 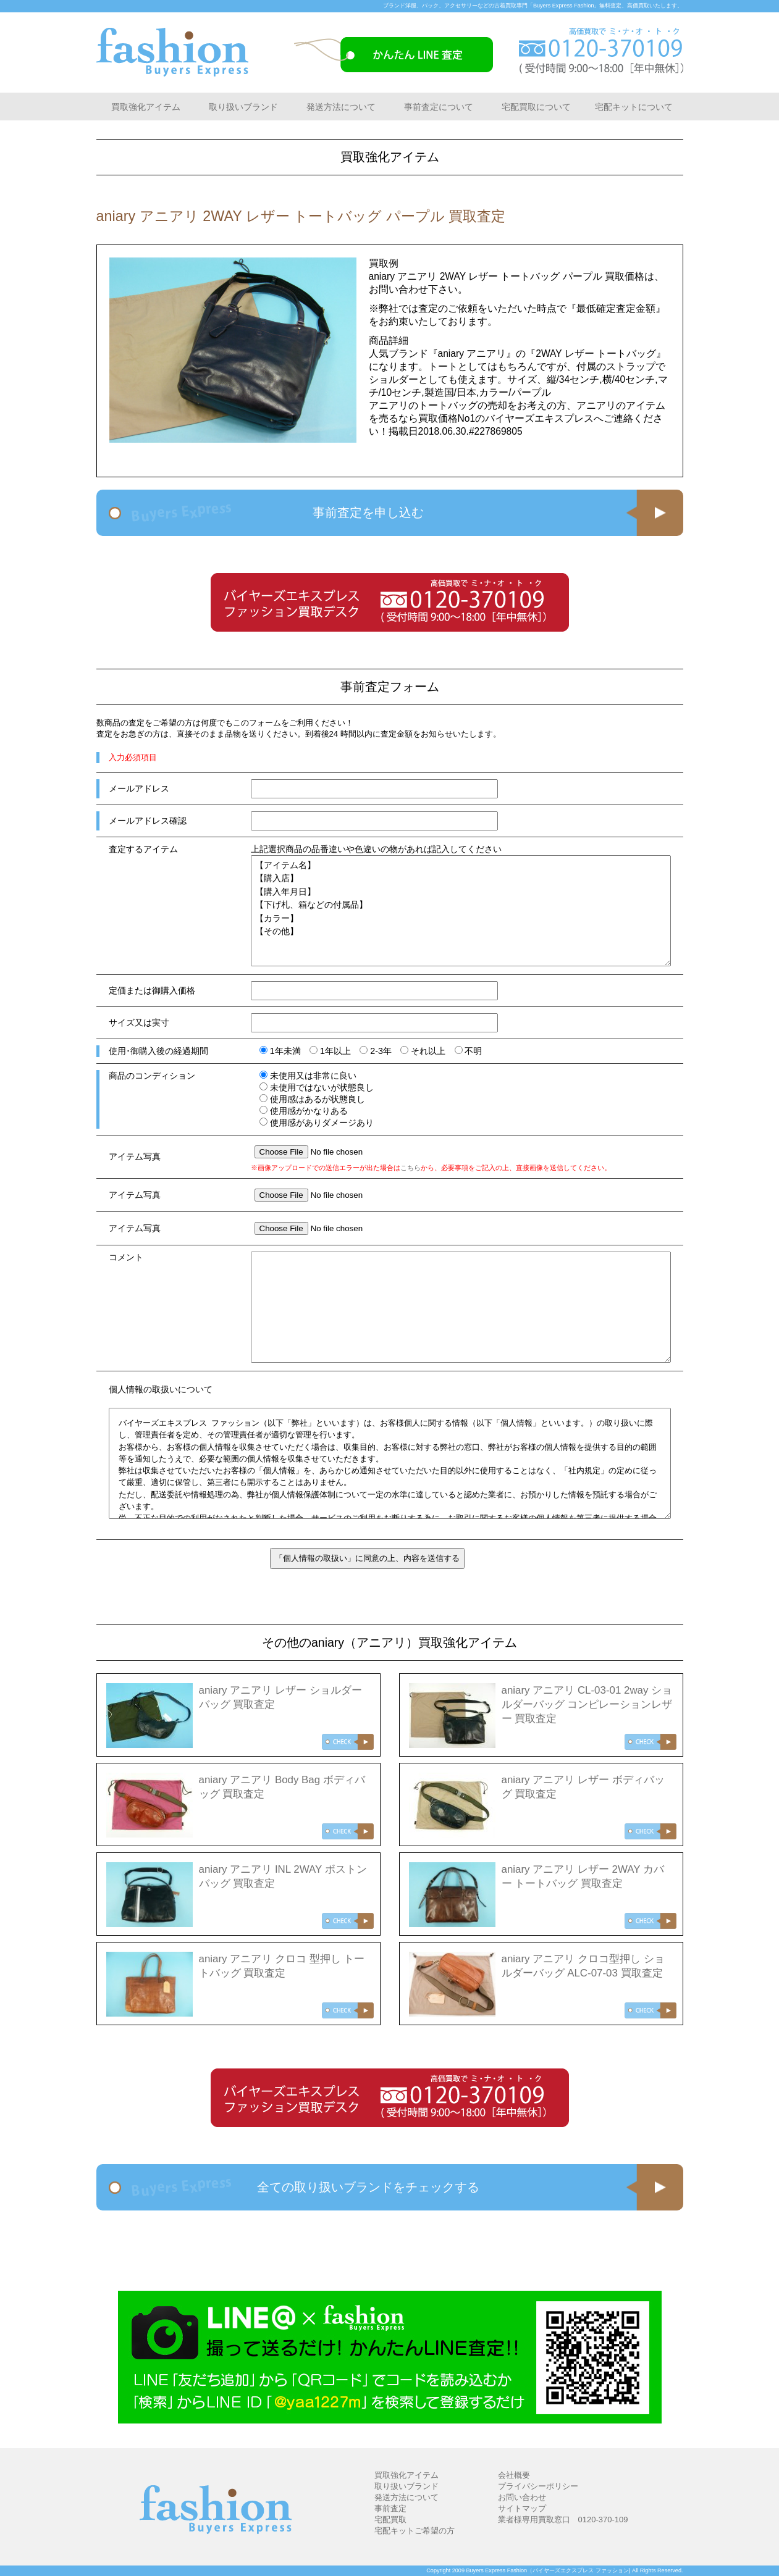 What do you see at coordinates (410, 1167) in the screenshot?
I see `こちら` at bounding box center [410, 1167].